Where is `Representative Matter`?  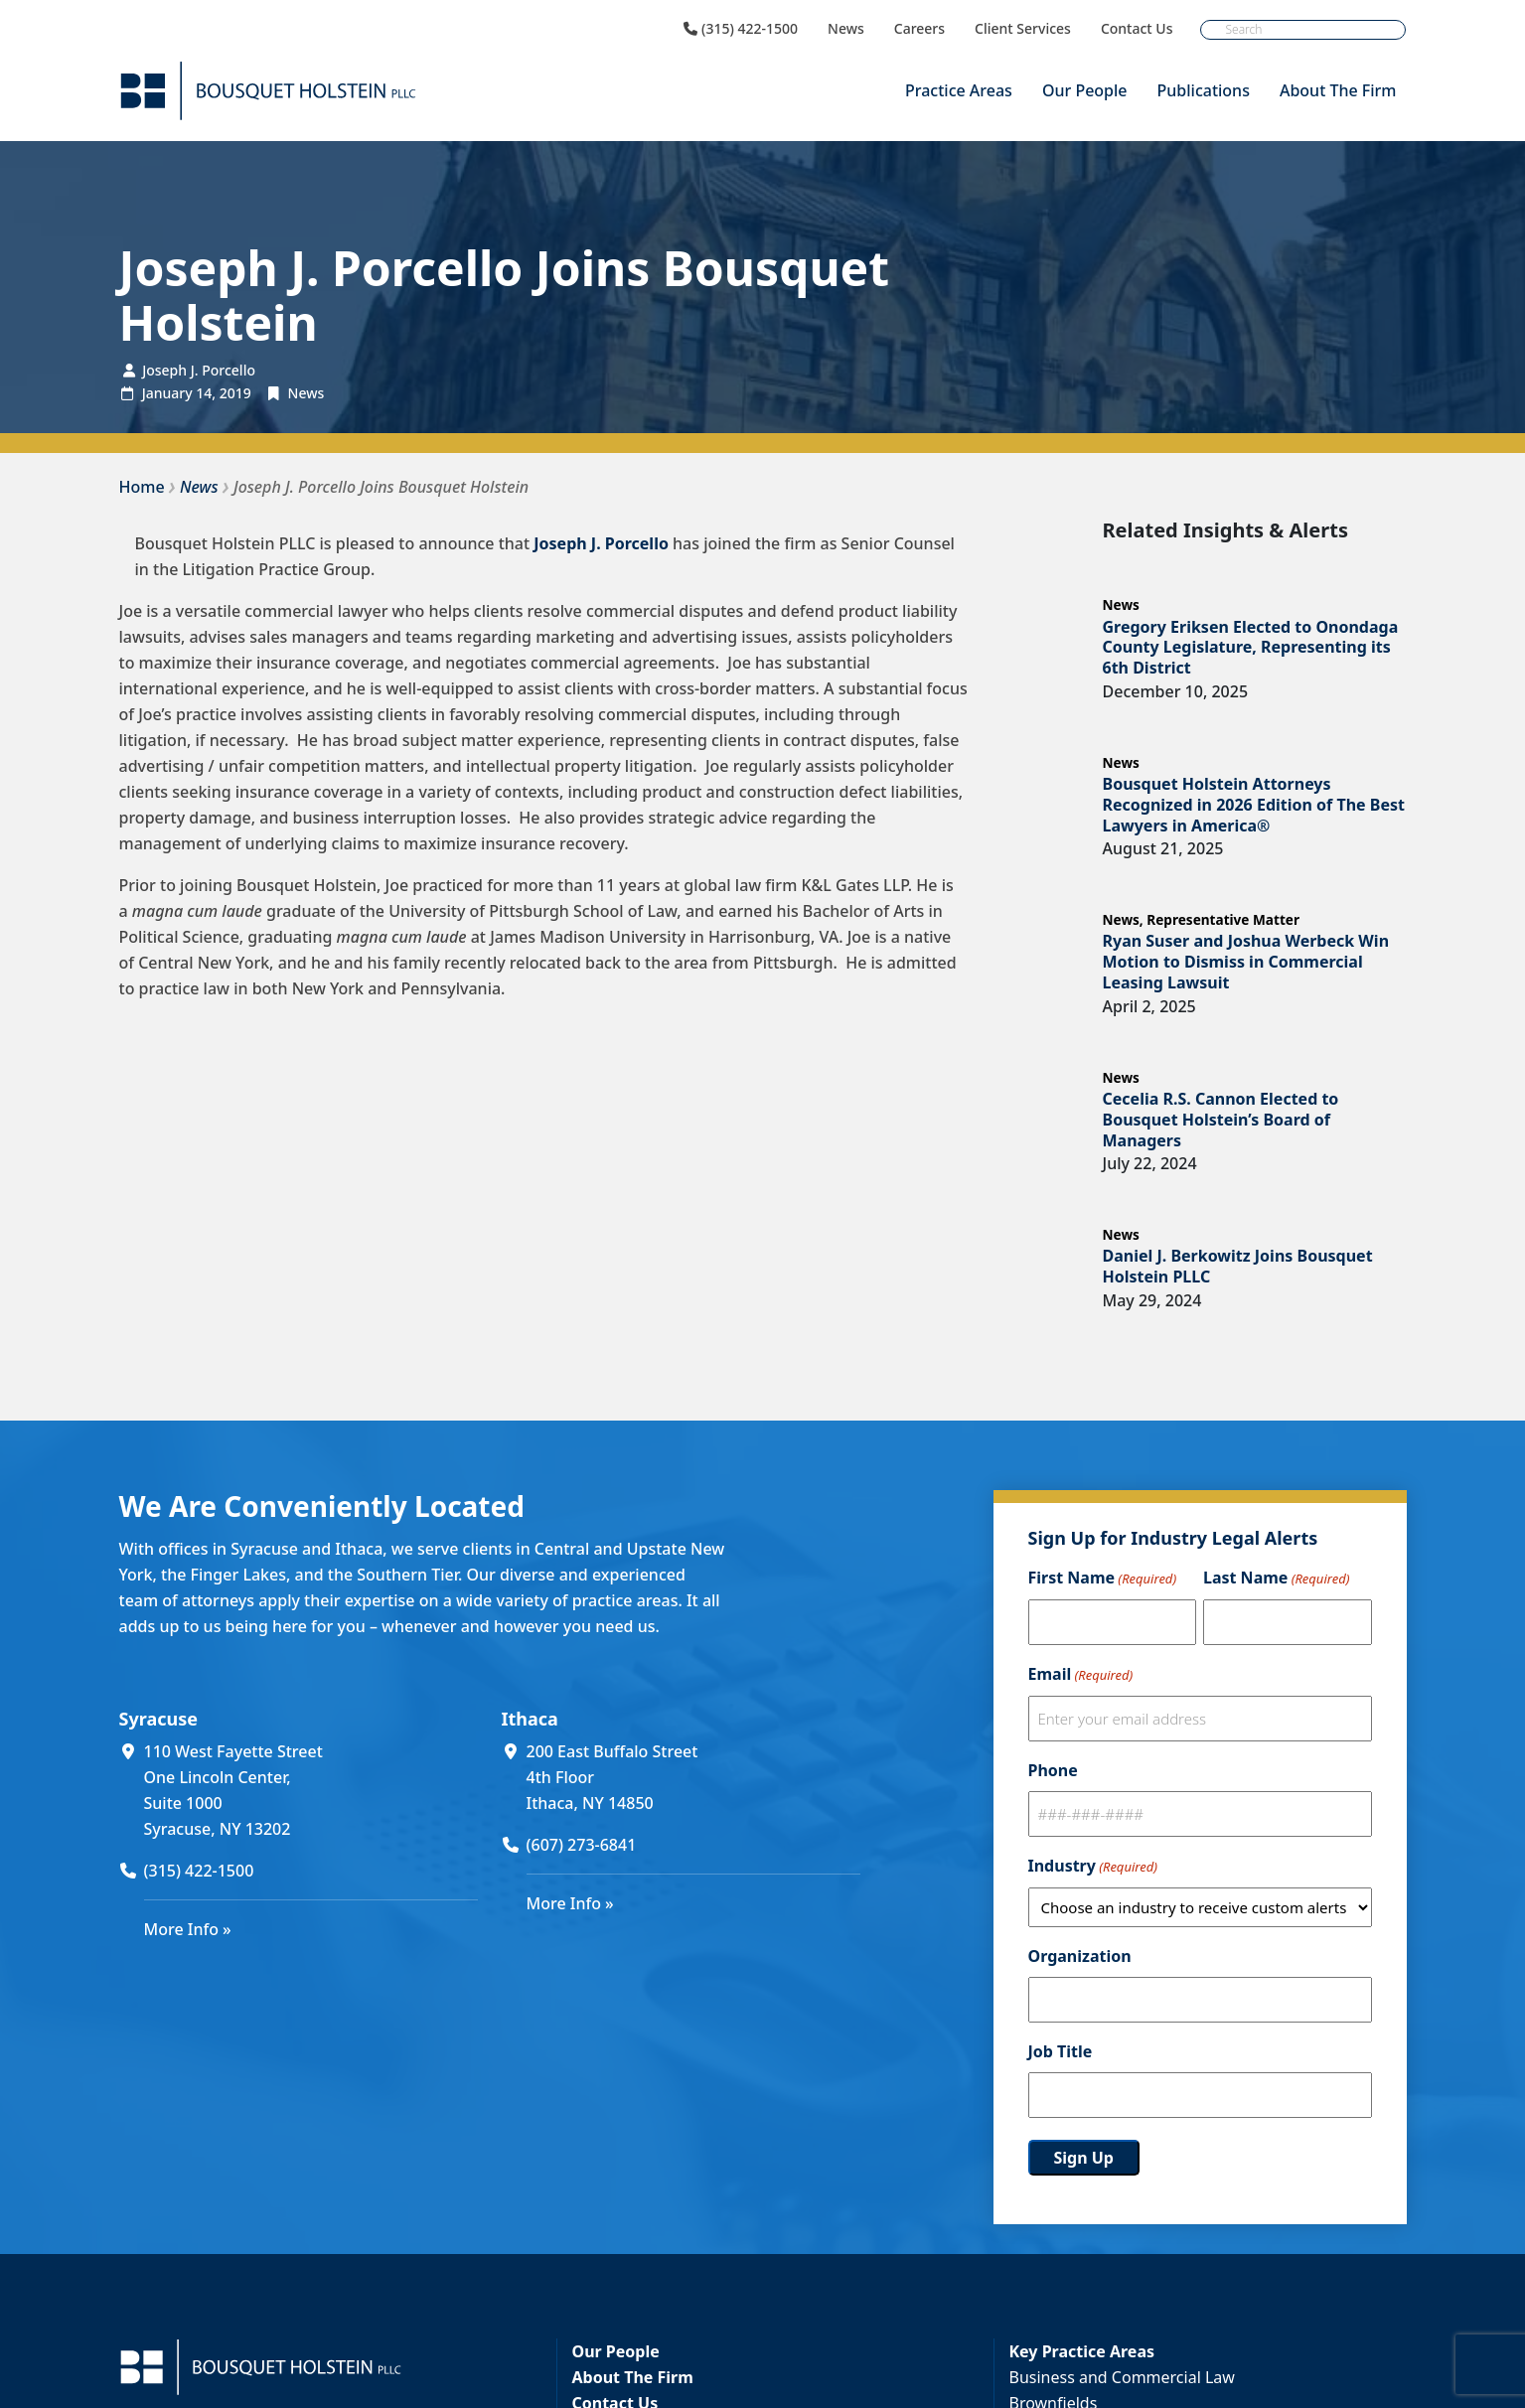 Representative Matter is located at coordinates (1222, 919).